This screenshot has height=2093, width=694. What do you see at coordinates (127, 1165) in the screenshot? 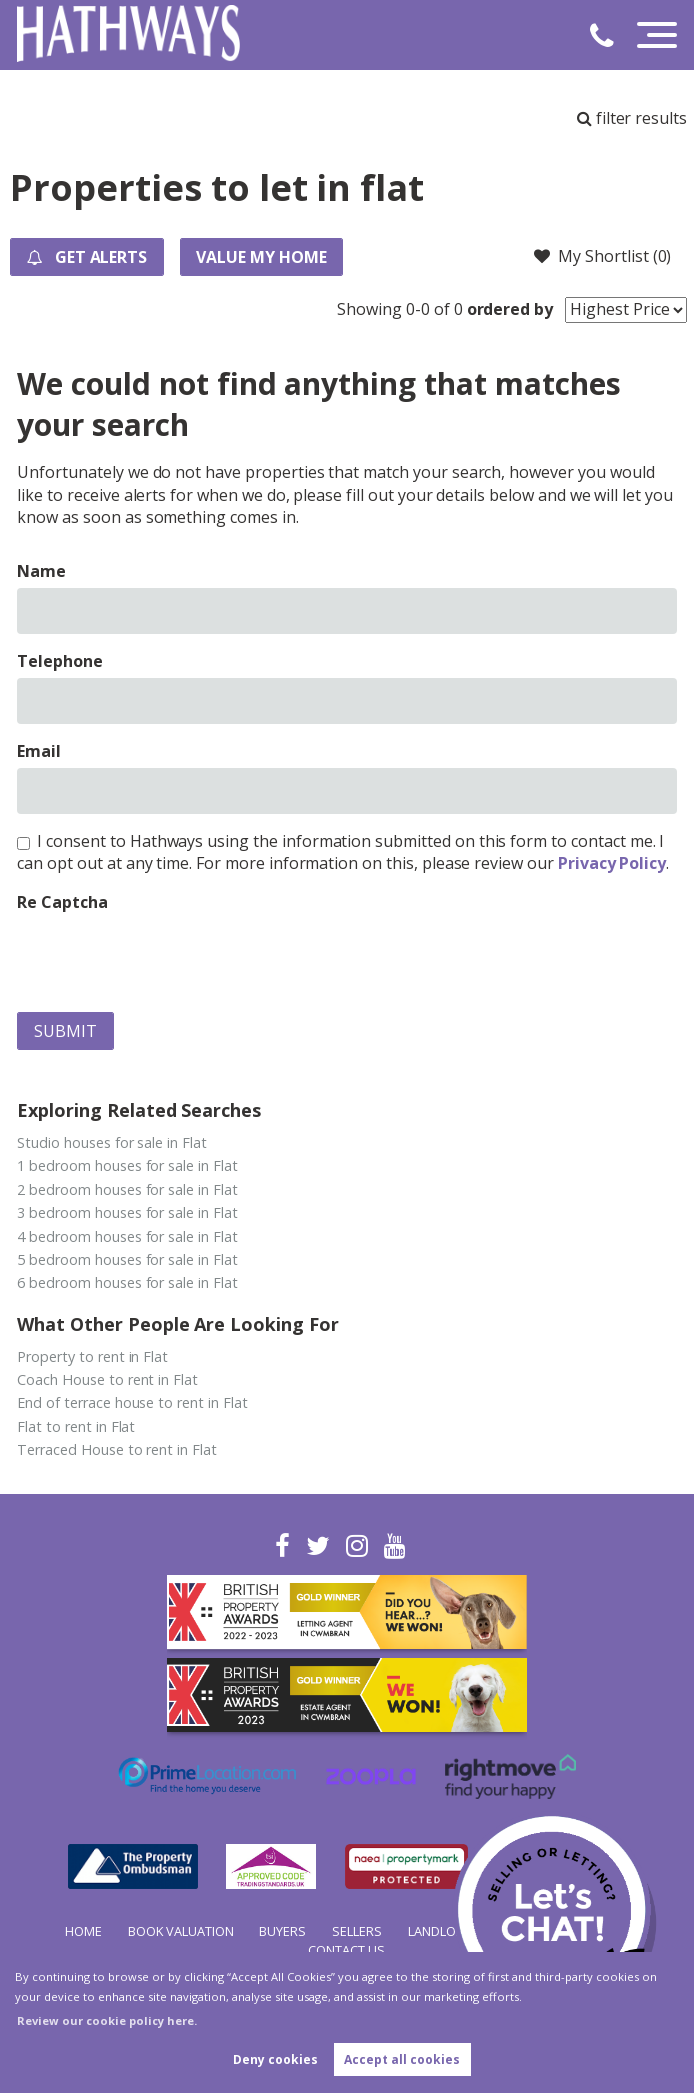
I see `1 bedroom houses for sale in Flat` at bounding box center [127, 1165].